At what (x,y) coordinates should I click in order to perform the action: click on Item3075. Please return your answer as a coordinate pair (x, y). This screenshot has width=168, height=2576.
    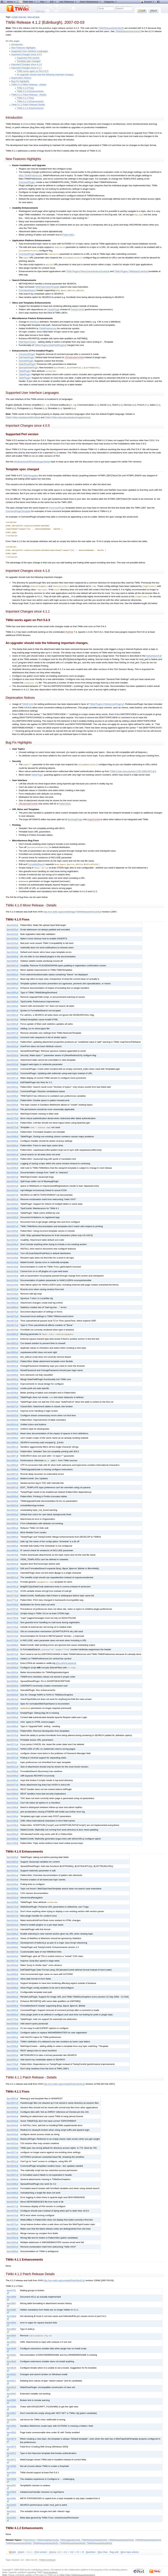
    Looking at the image, I should click on (12, 1308).